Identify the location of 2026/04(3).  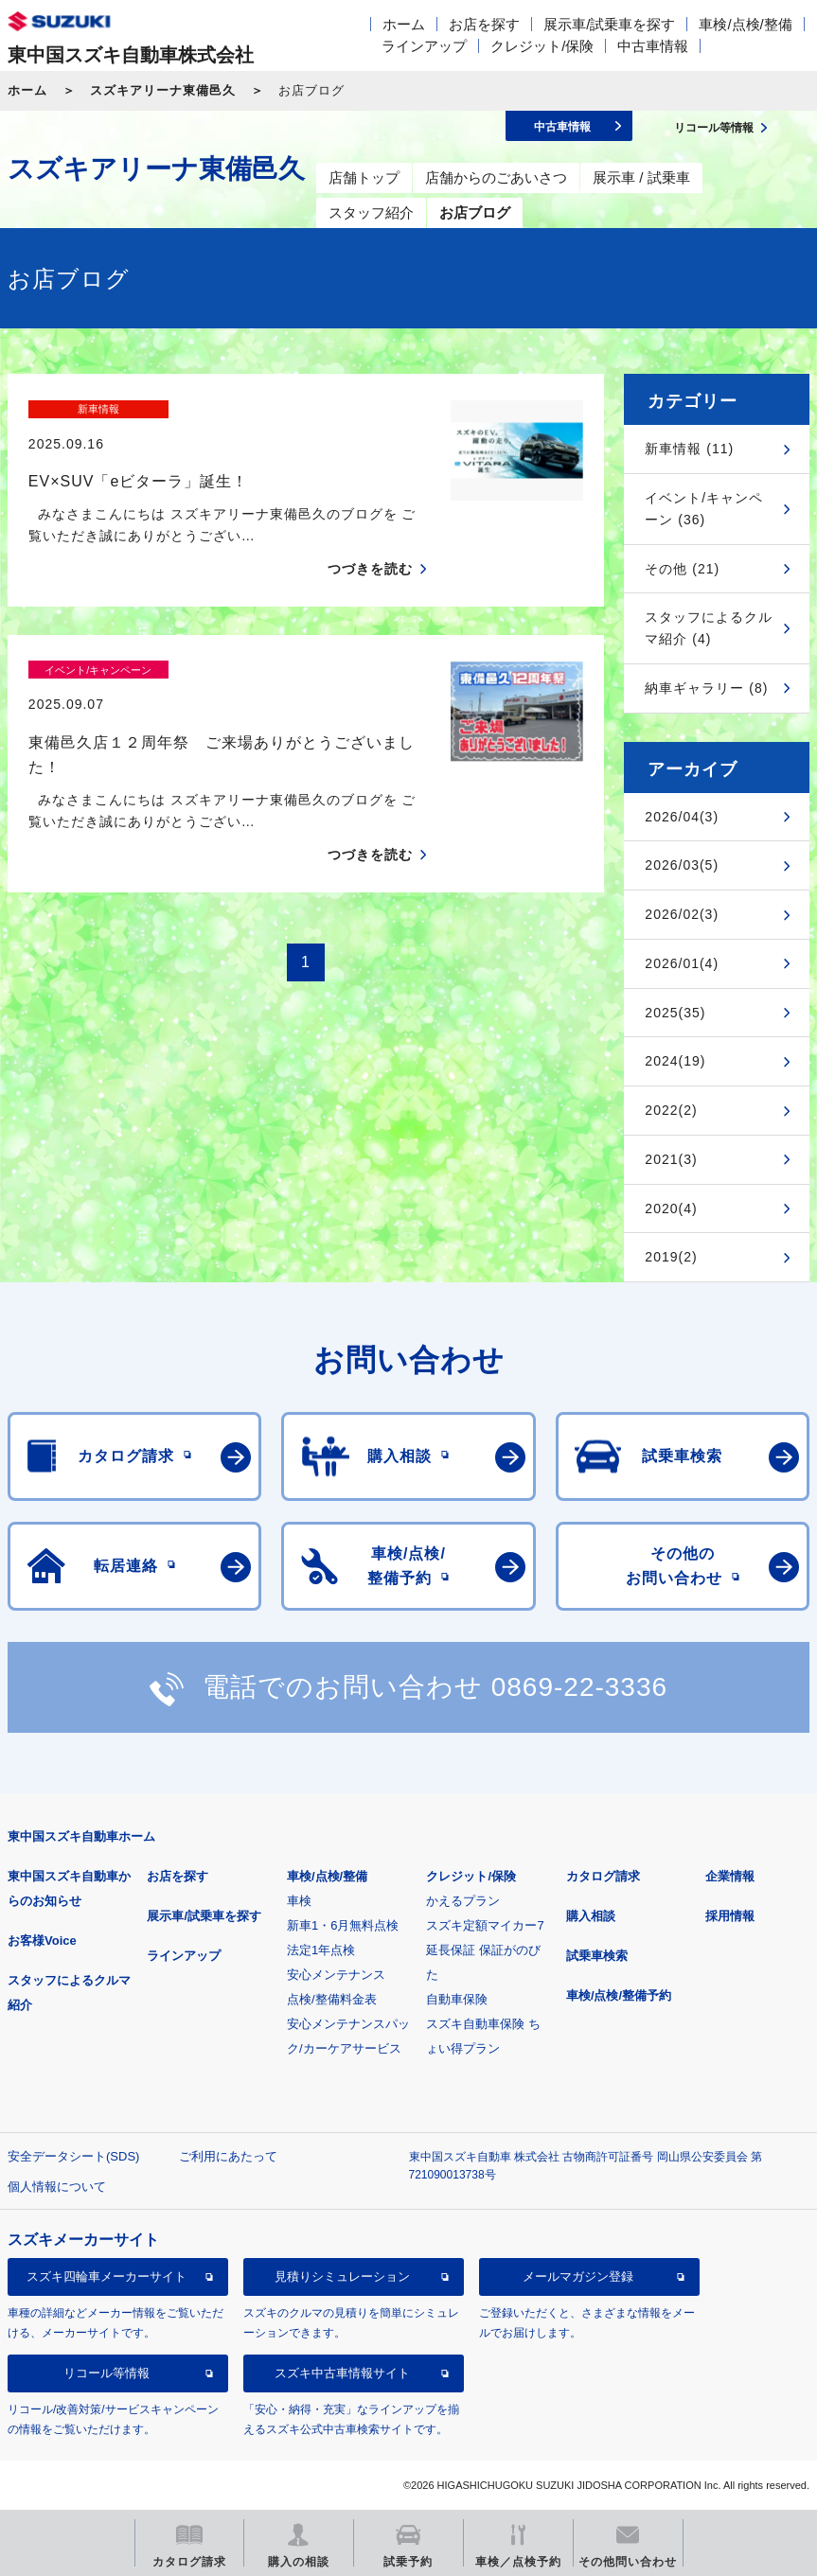
(682, 816).